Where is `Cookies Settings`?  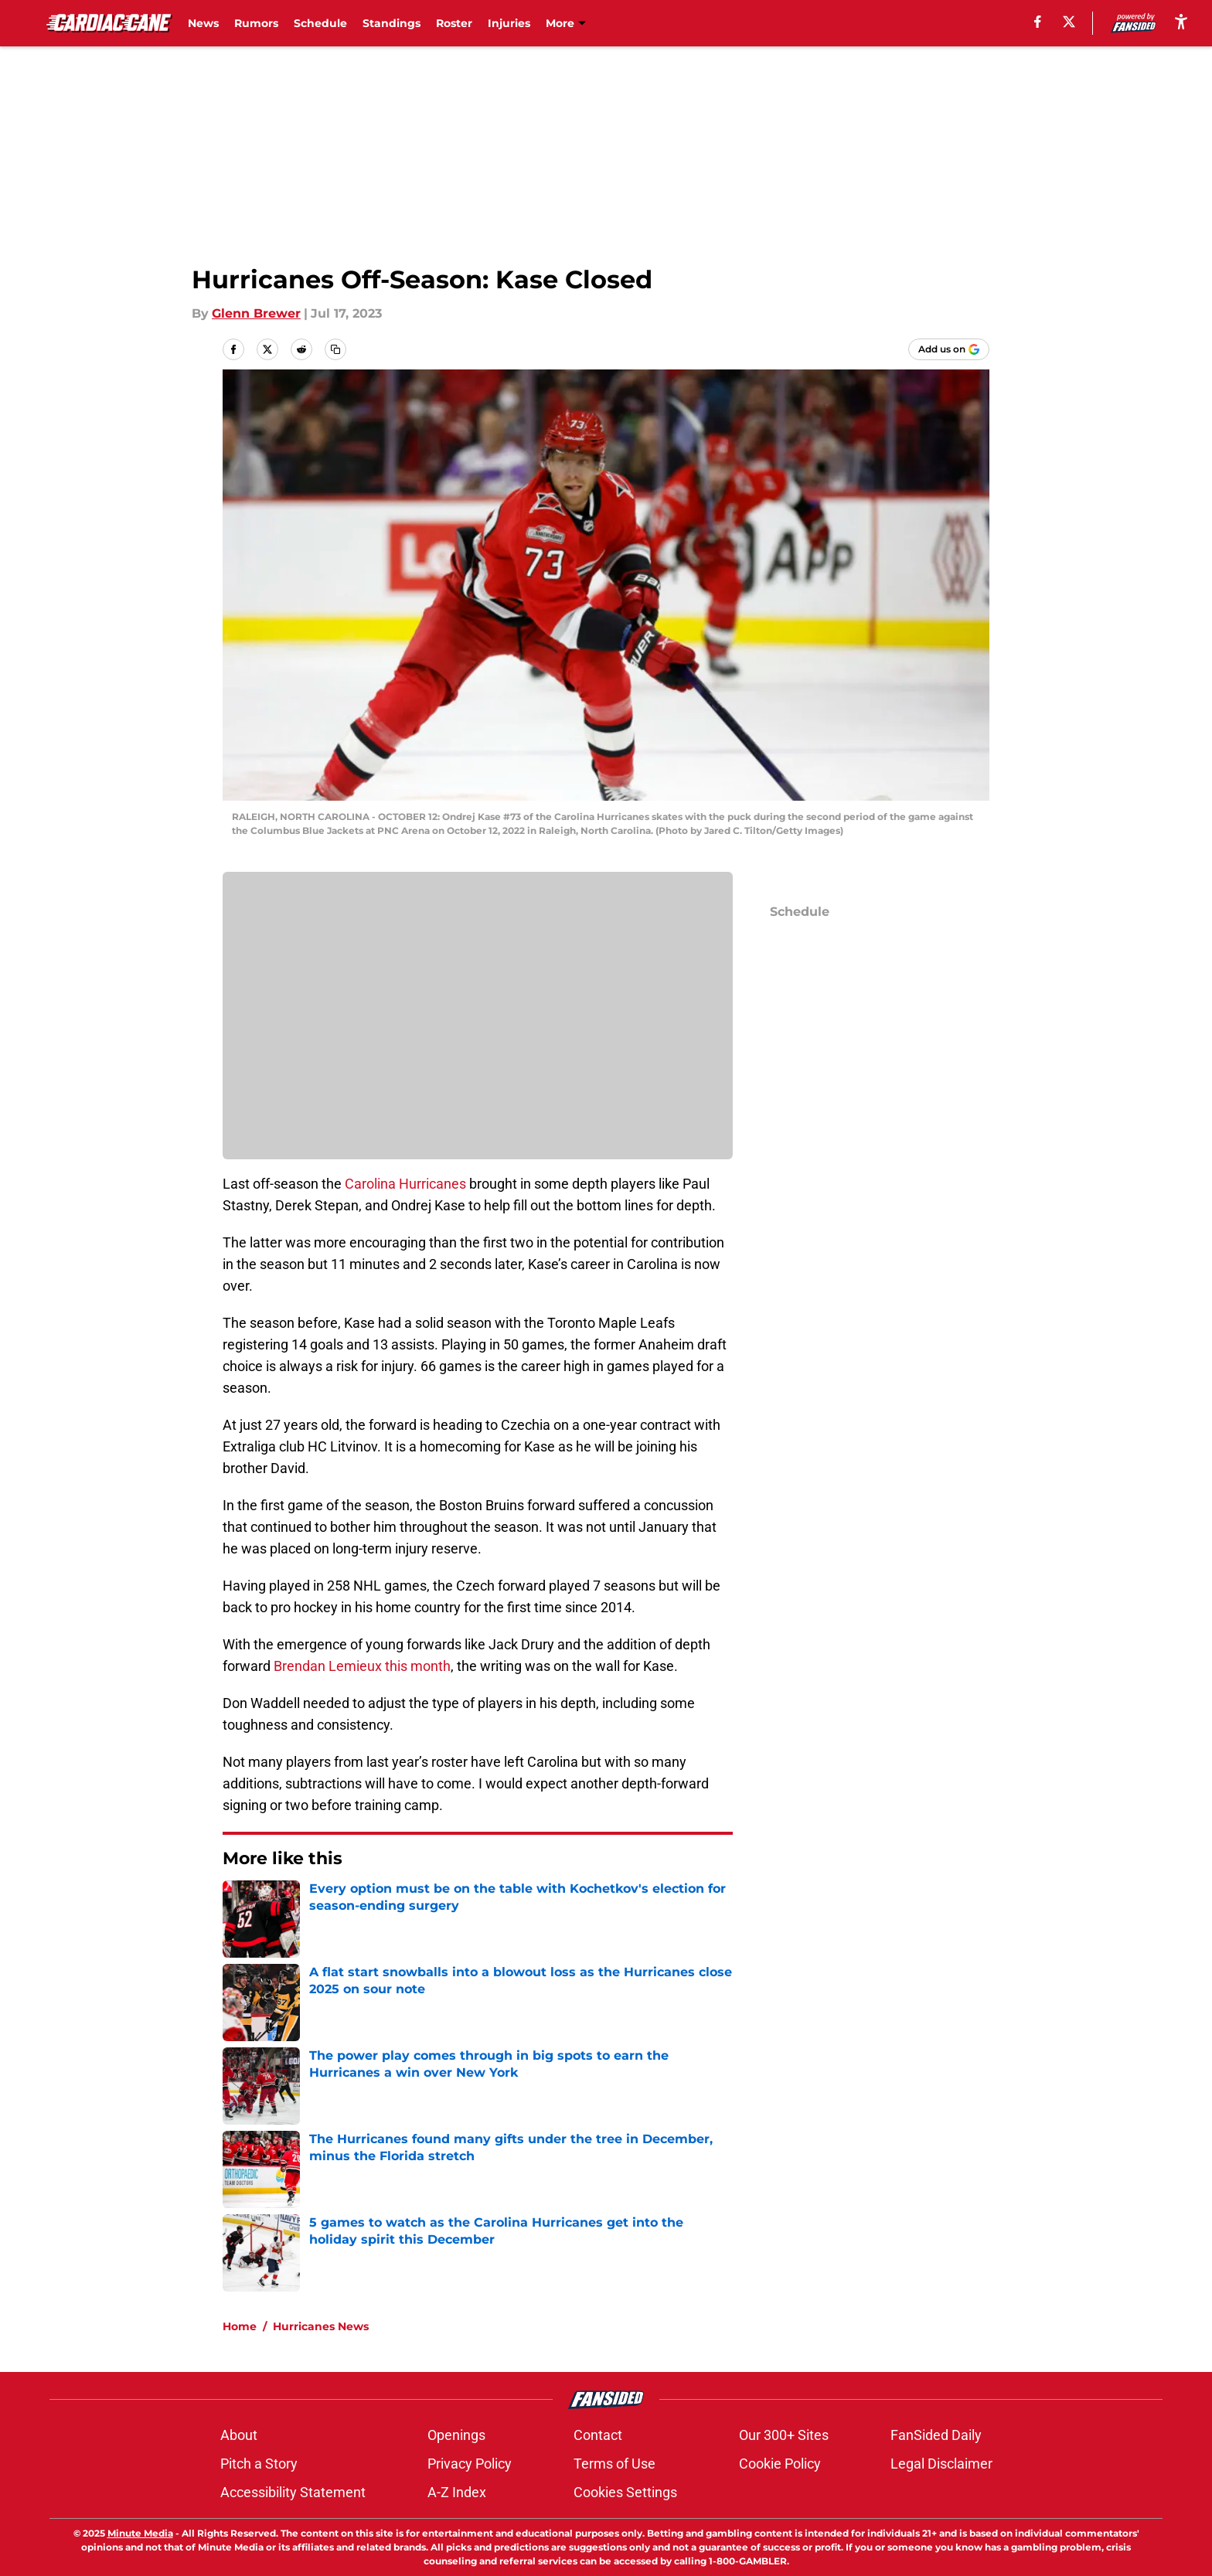
Cookies Settings is located at coordinates (625, 2492).